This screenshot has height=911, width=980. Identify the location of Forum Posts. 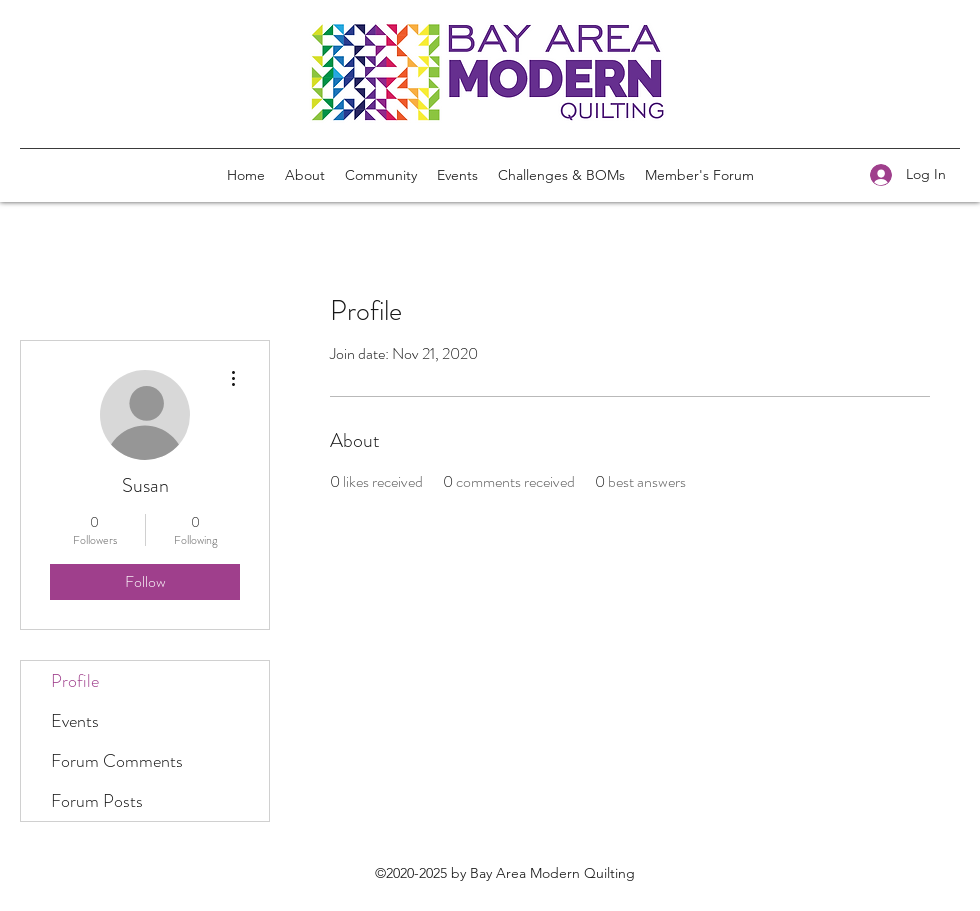
(97, 801).